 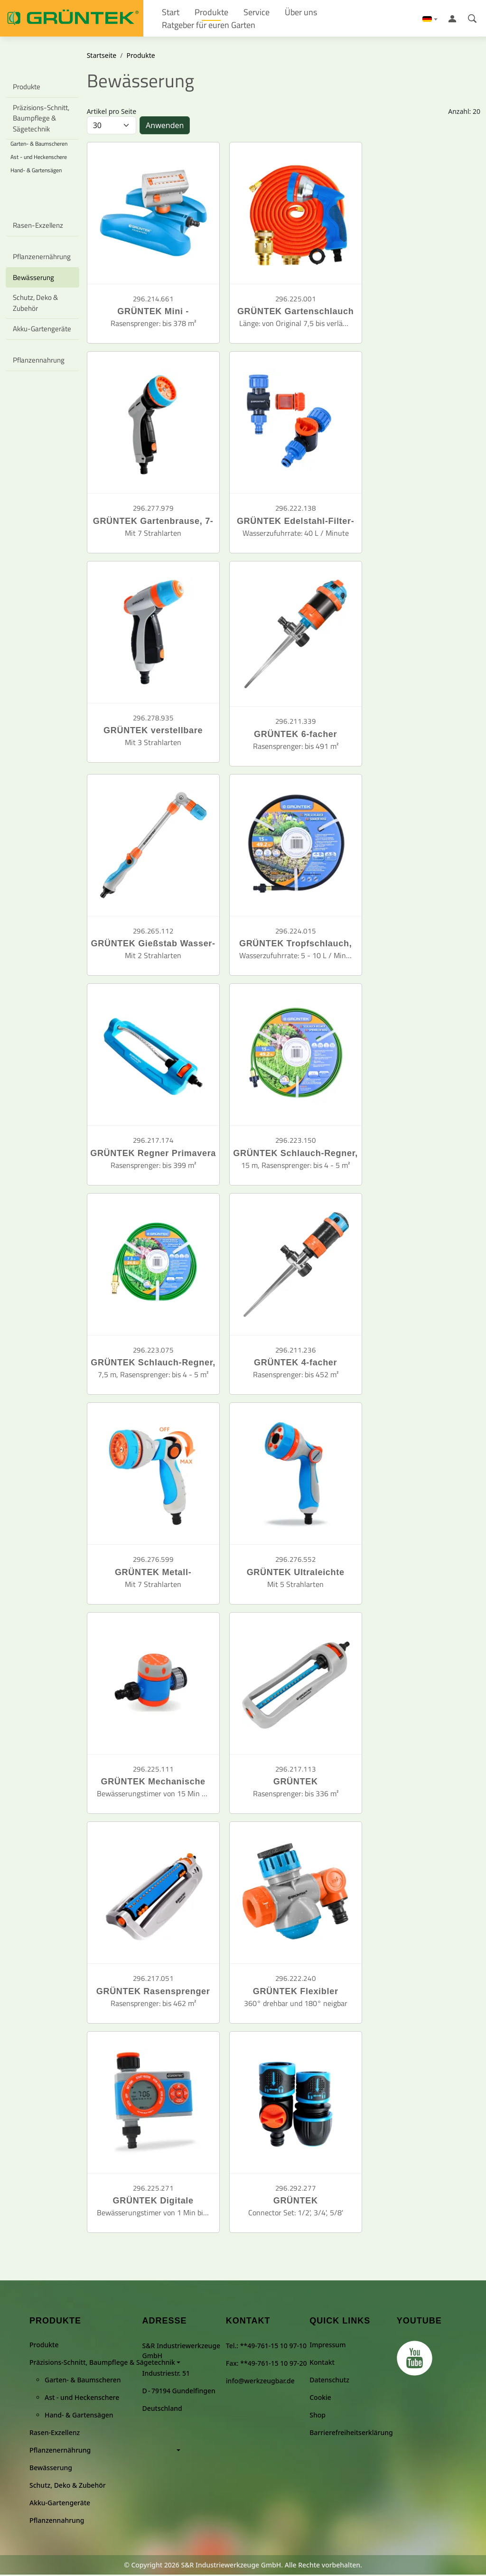 I want to click on Schutz, Deko & Zubehör, so click(x=35, y=304).